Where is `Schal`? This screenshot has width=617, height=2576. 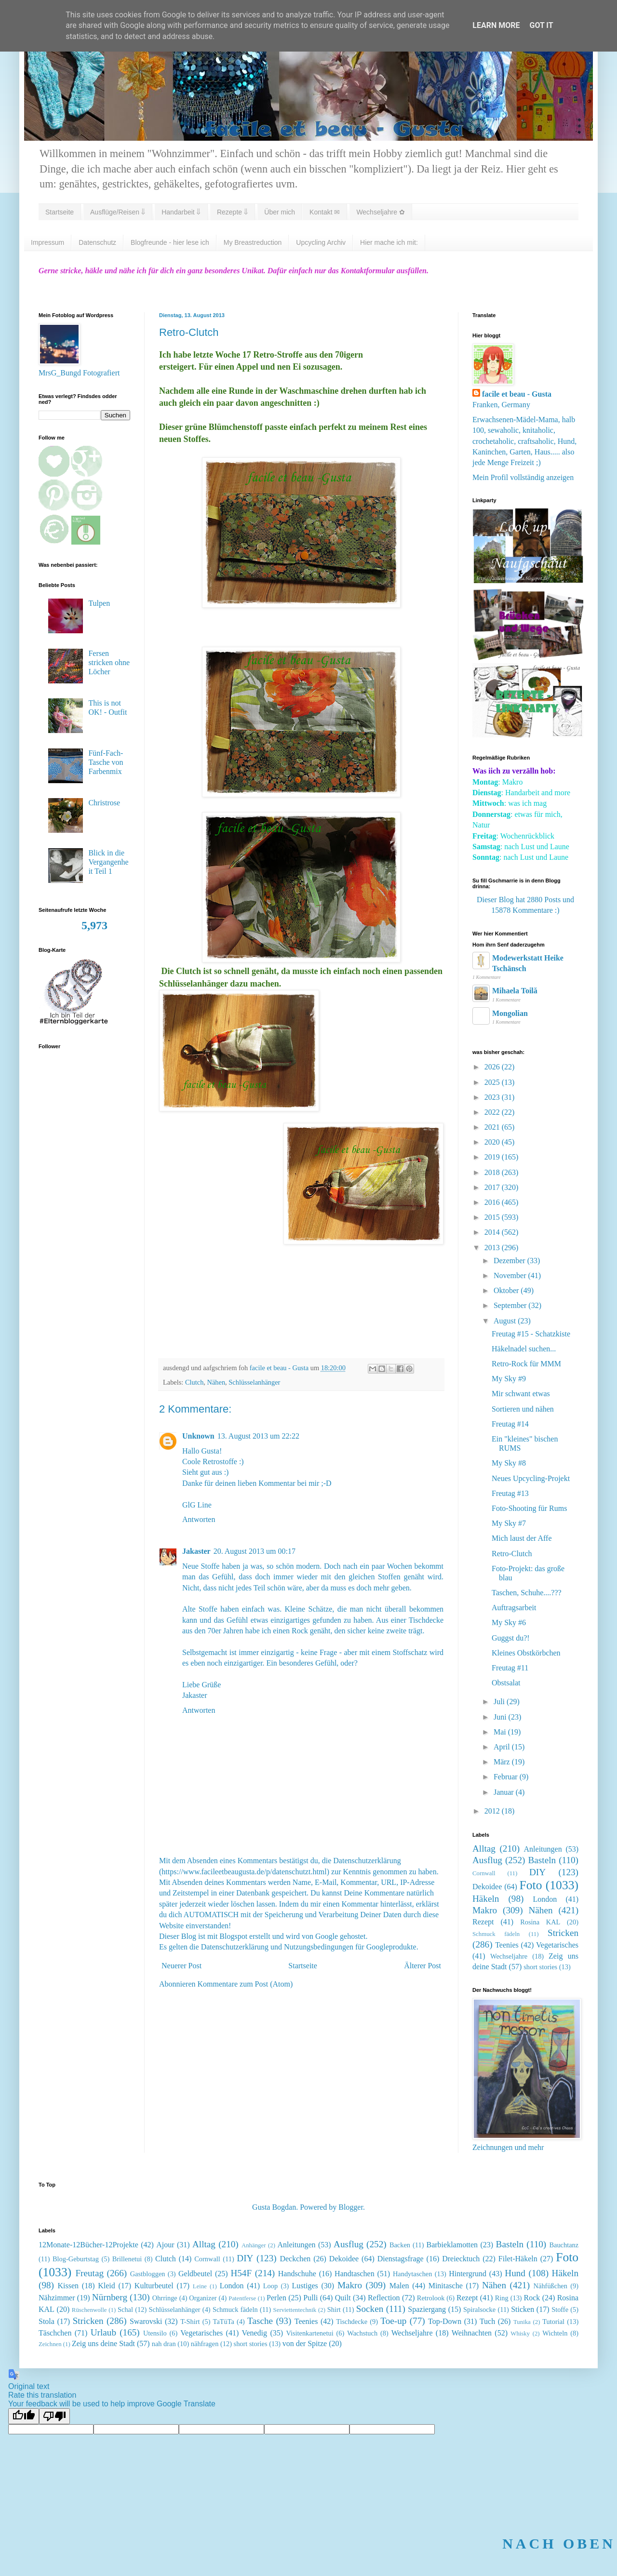 Schal is located at coordinates (125, 2309).